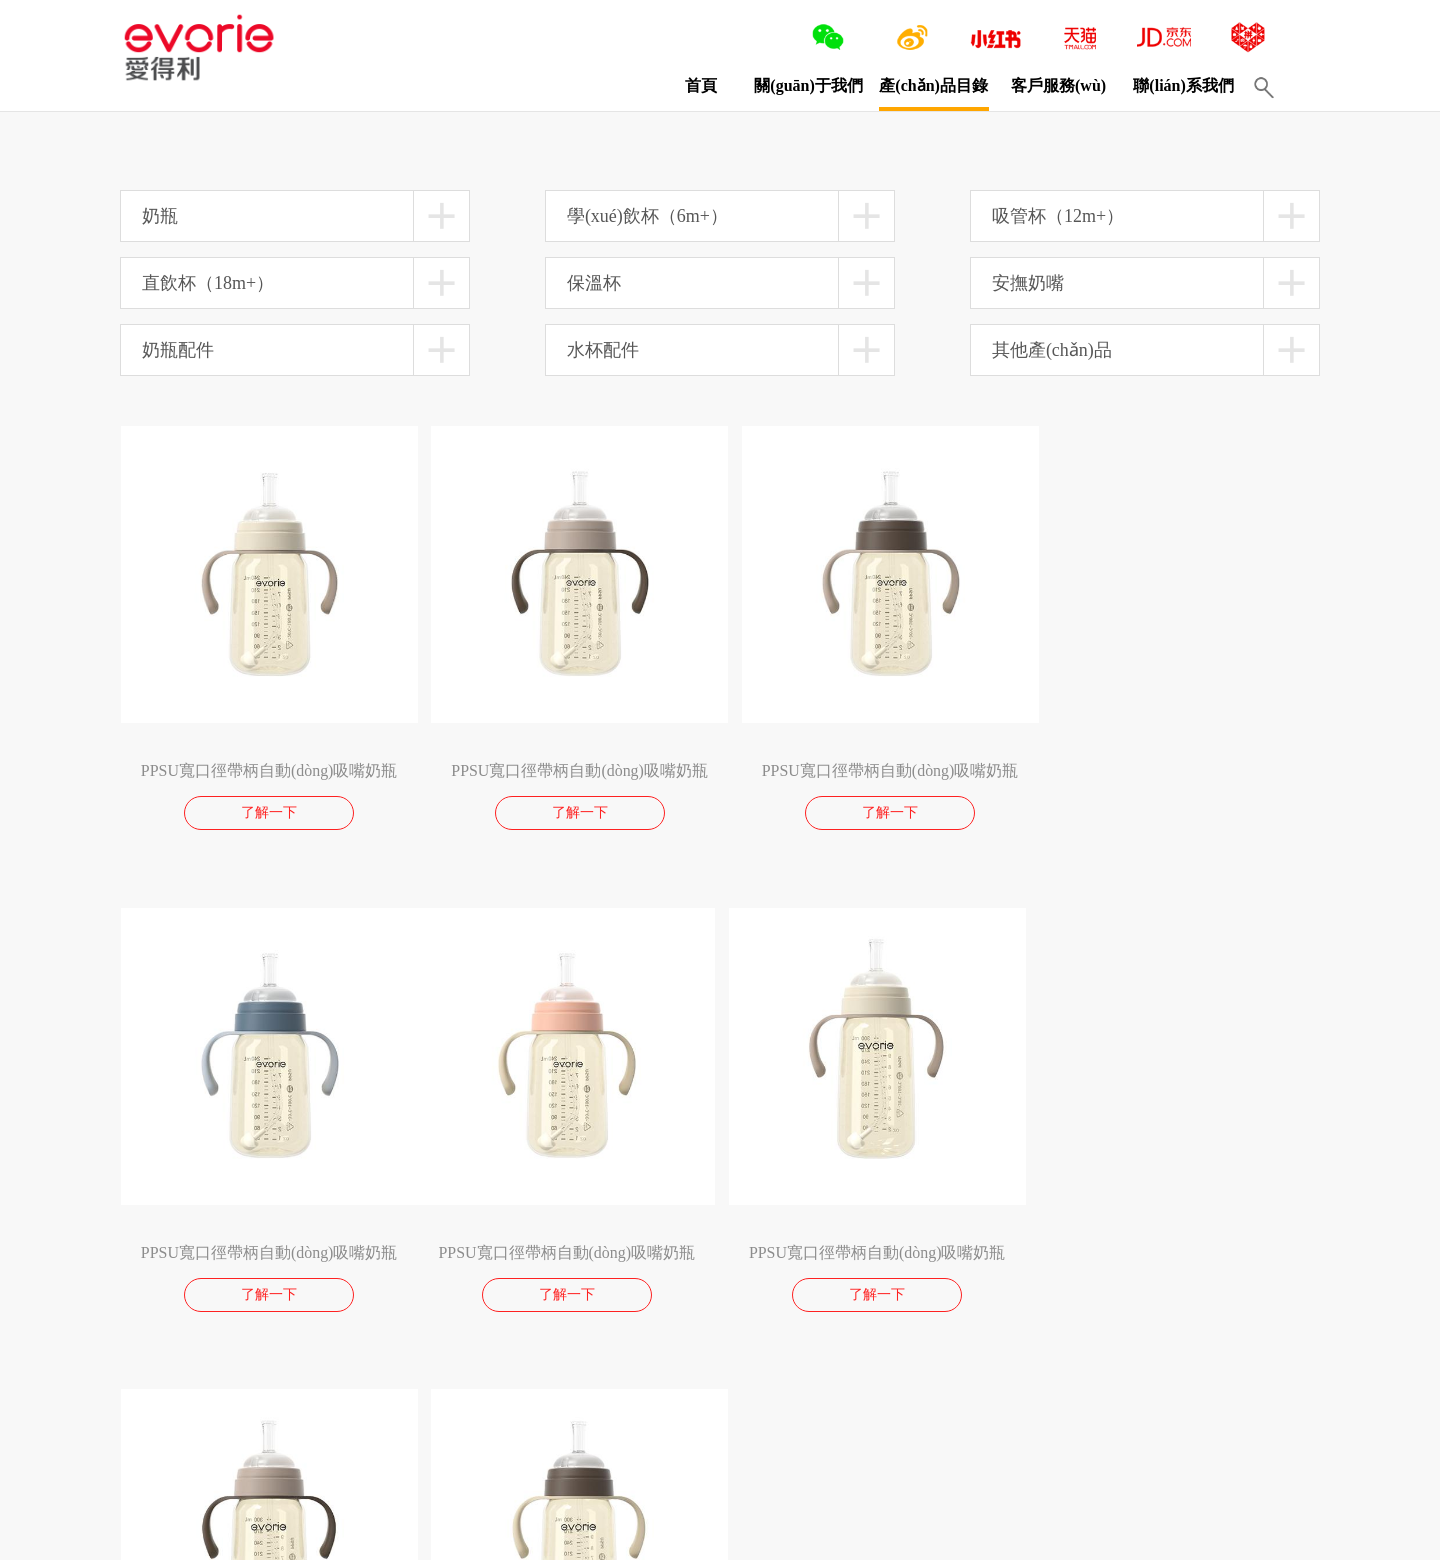 The image size is (1440, 1560). I want to click on 關(guān)于我們, so click(792, 85).